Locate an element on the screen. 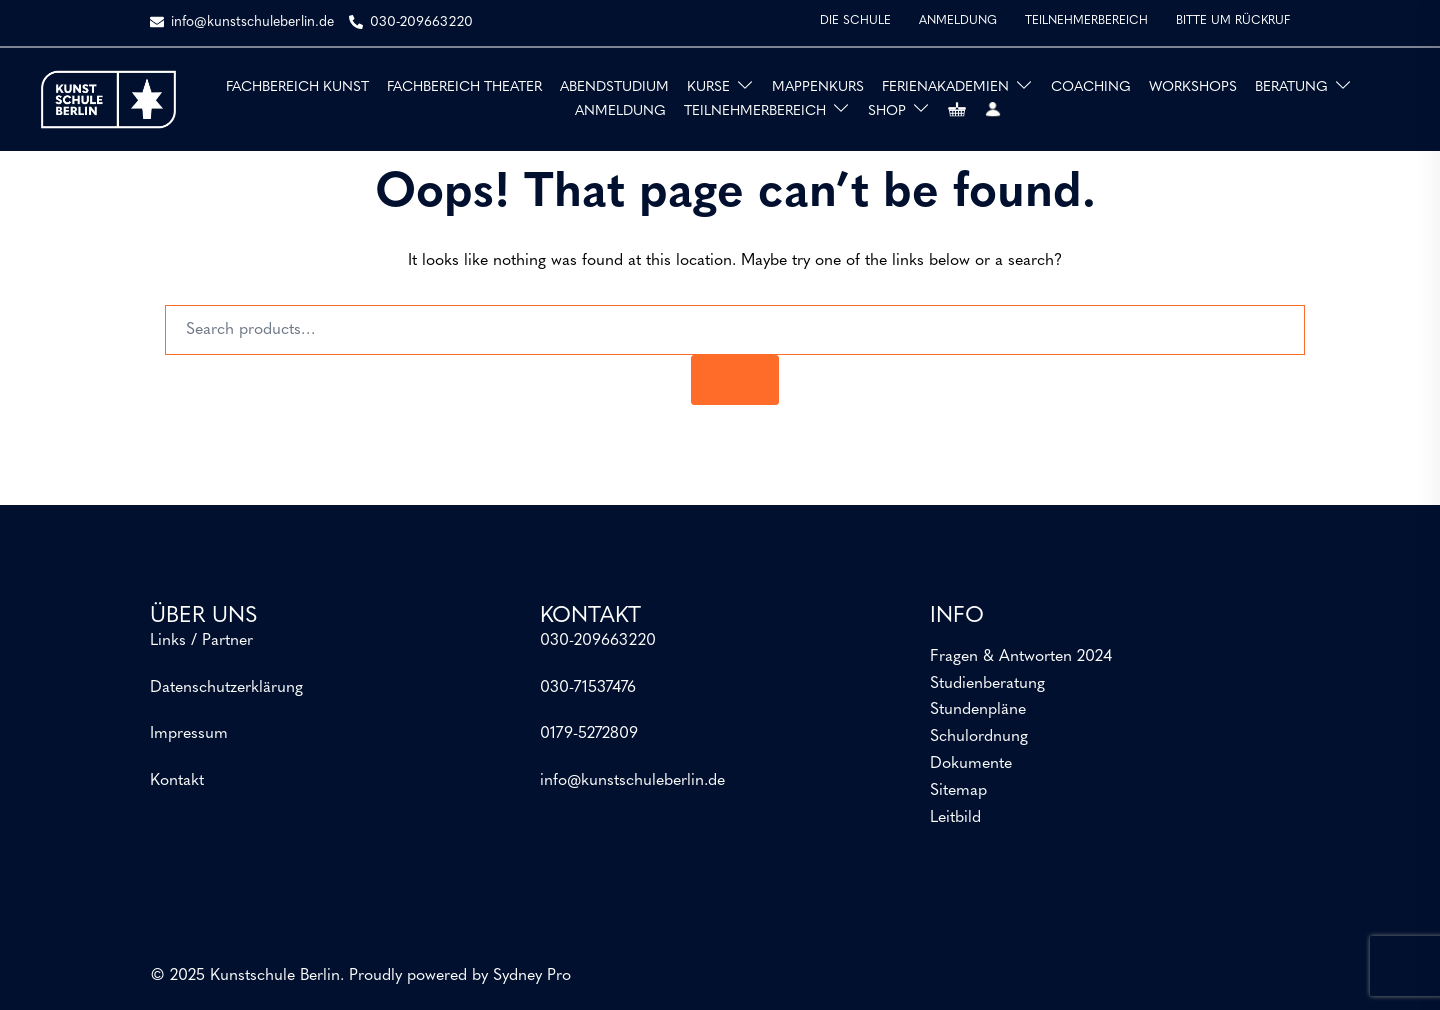 This screenshot has width=1440, height=1010. info@kunstschuleberlin.de is located at coordinates (632, 781).